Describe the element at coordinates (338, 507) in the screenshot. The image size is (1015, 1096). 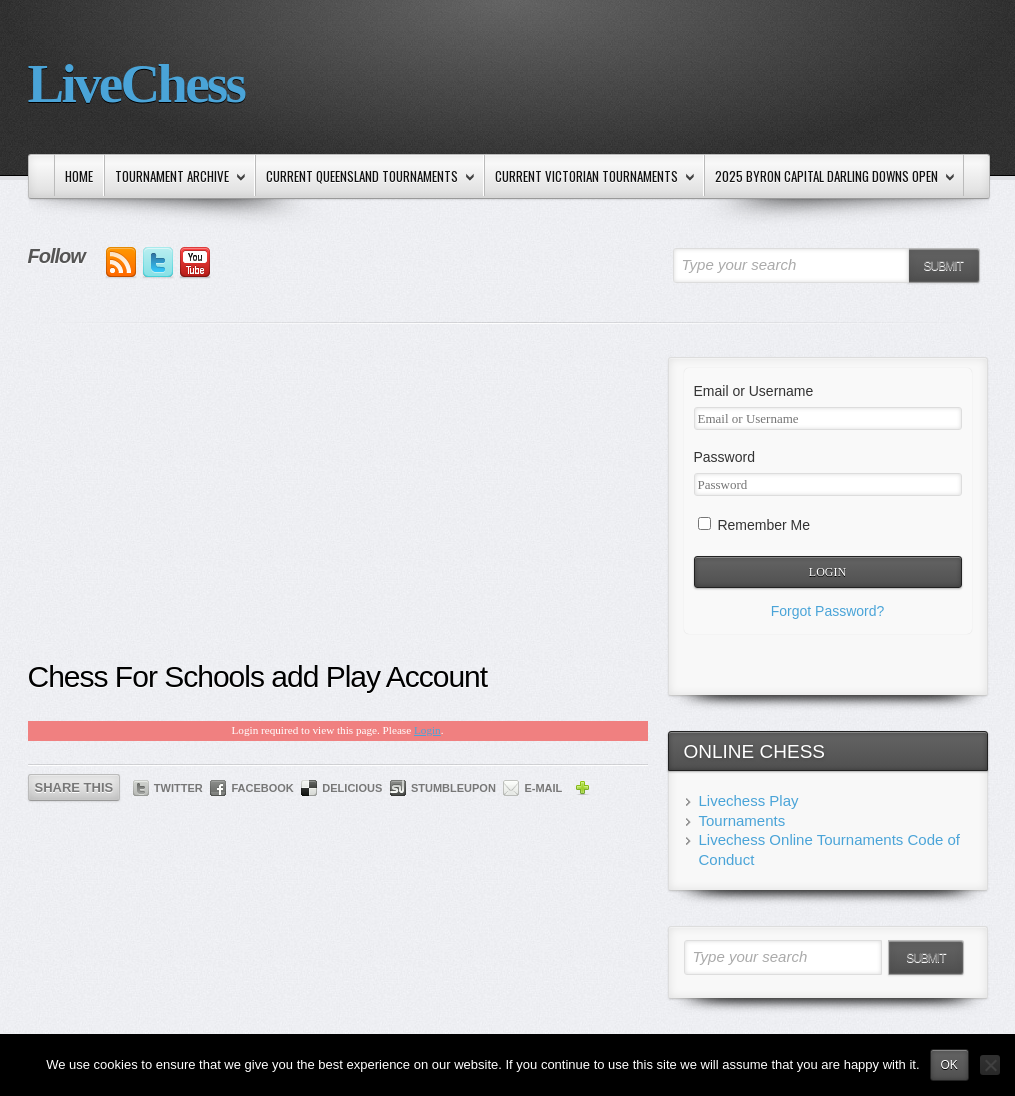
I see `[Advertisement]` at that location.